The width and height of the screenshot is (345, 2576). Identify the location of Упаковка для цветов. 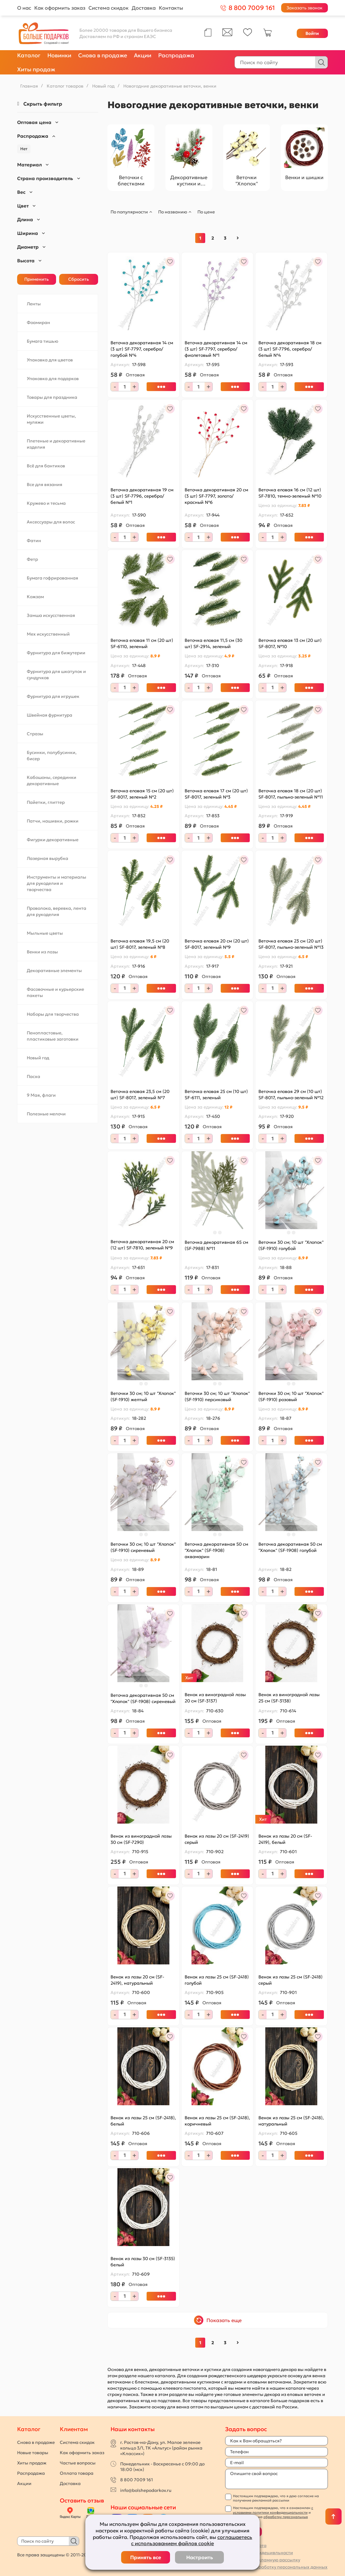
(50, 360).